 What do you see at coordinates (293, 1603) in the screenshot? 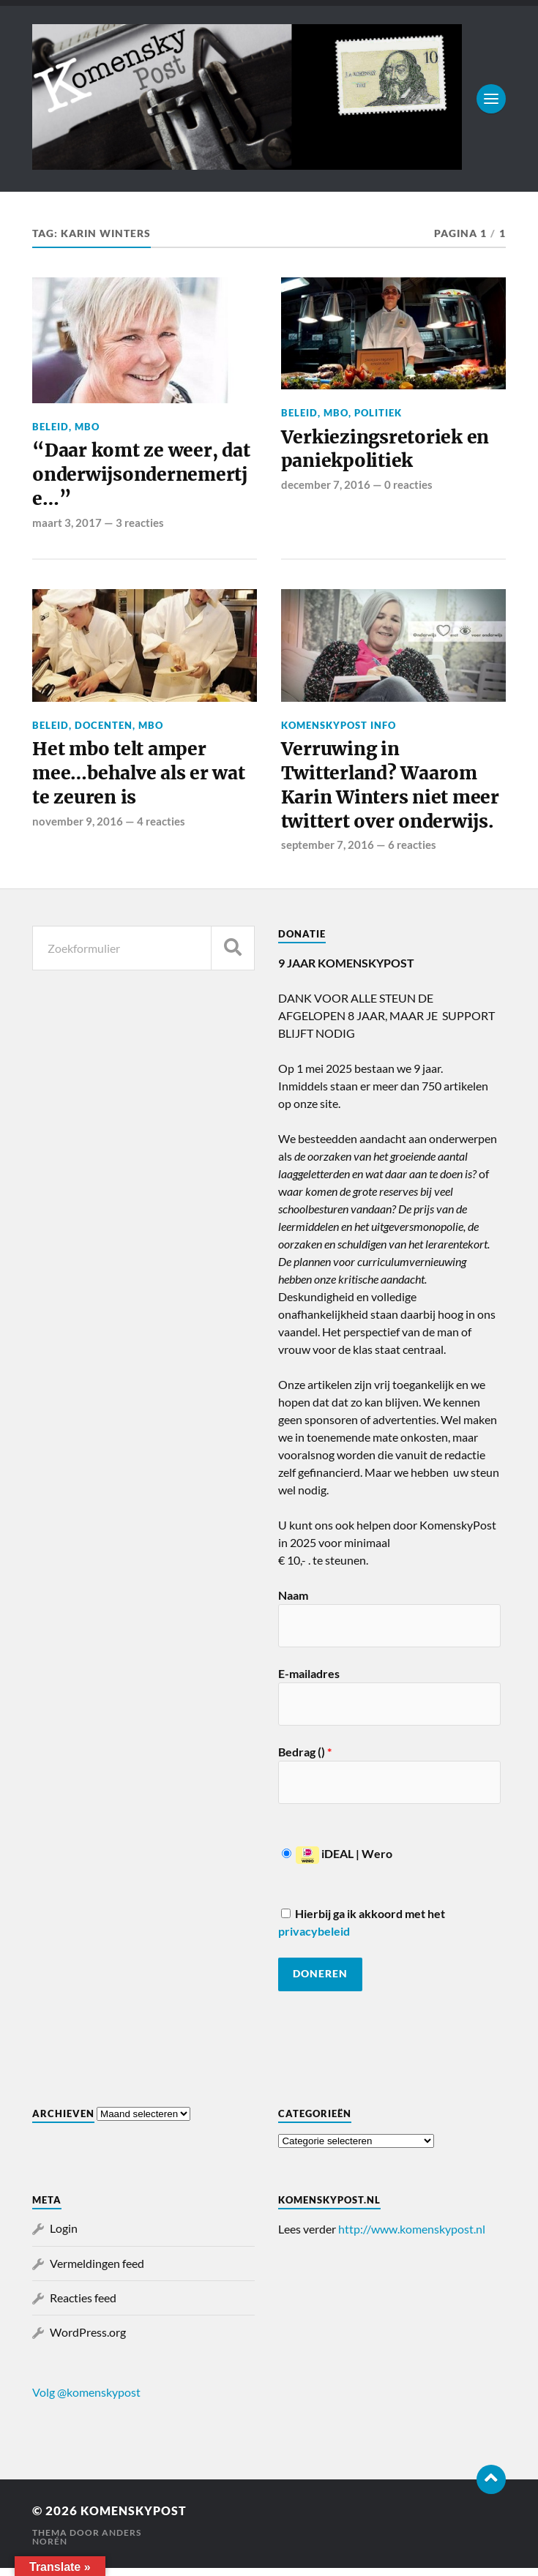
I see `Naam` at bounding box center [293, 1603].